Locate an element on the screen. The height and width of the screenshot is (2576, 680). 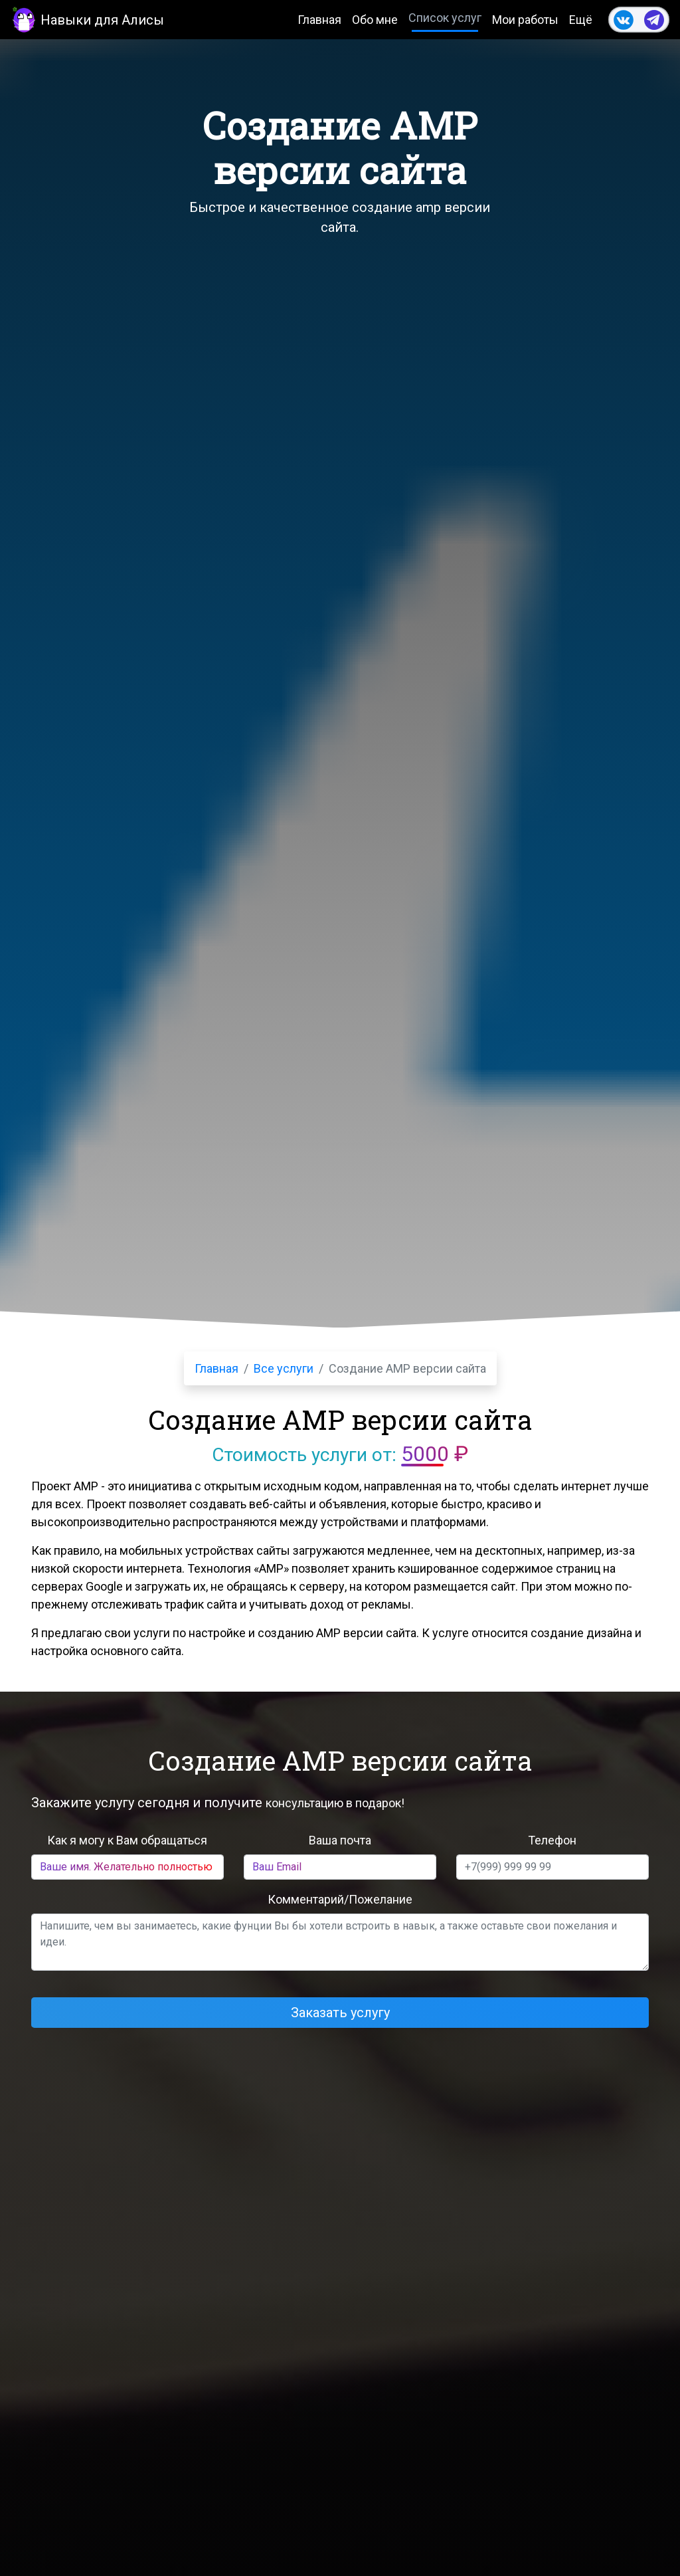
Обо мне is located at coordinates (375, 20).